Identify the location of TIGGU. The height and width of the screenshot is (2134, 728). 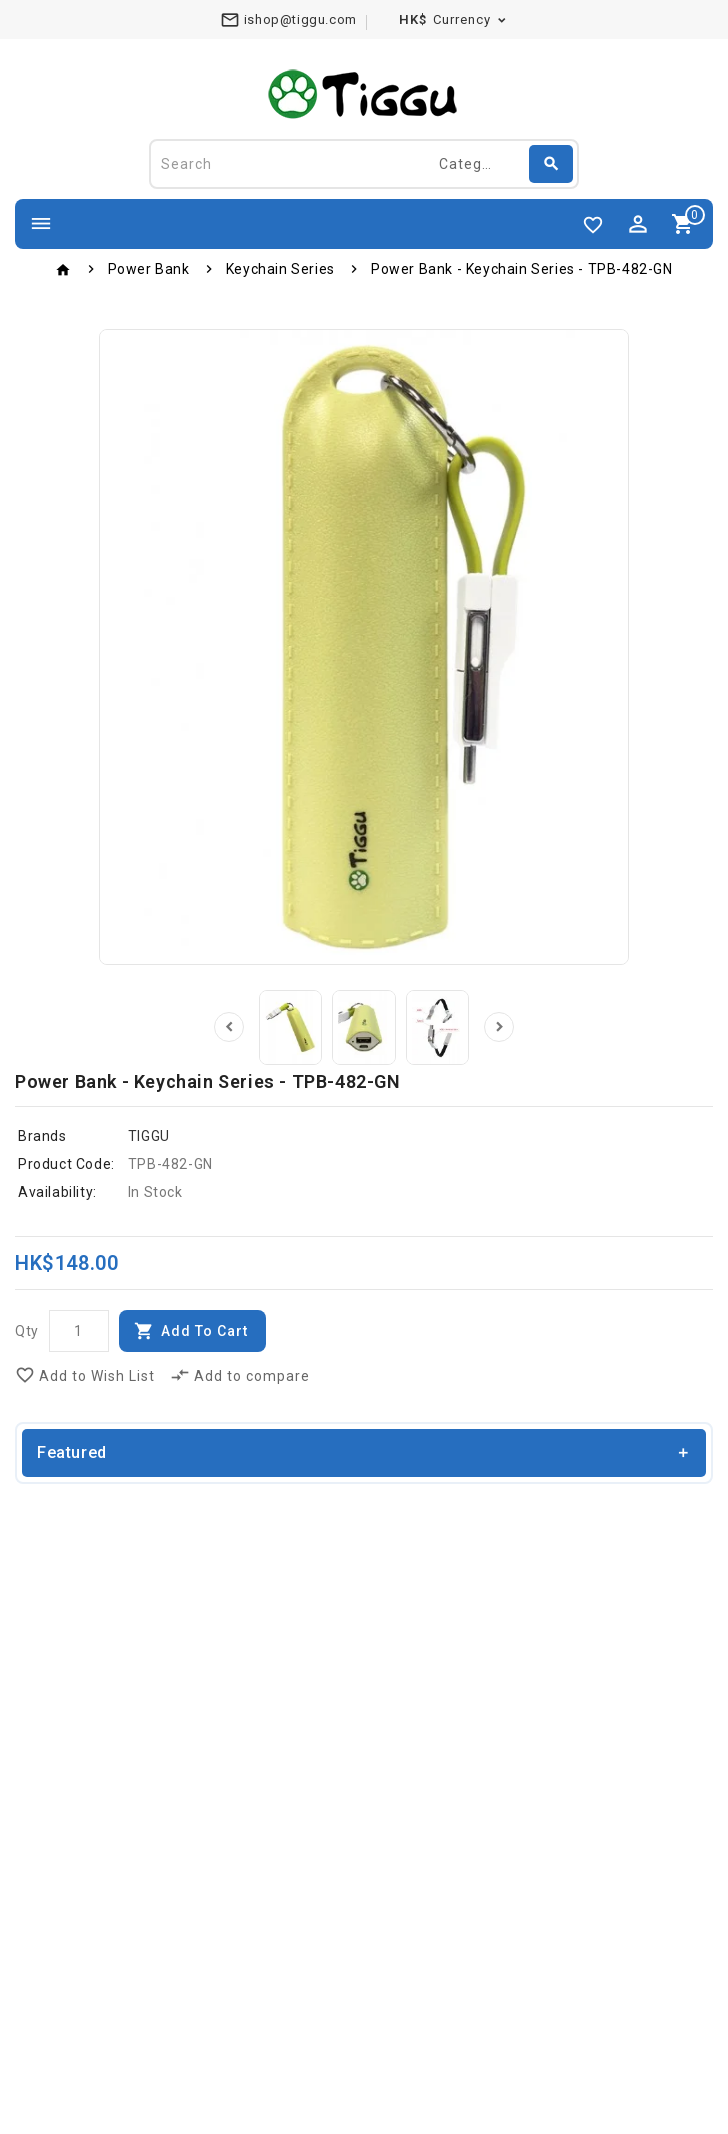
(149, 1137).